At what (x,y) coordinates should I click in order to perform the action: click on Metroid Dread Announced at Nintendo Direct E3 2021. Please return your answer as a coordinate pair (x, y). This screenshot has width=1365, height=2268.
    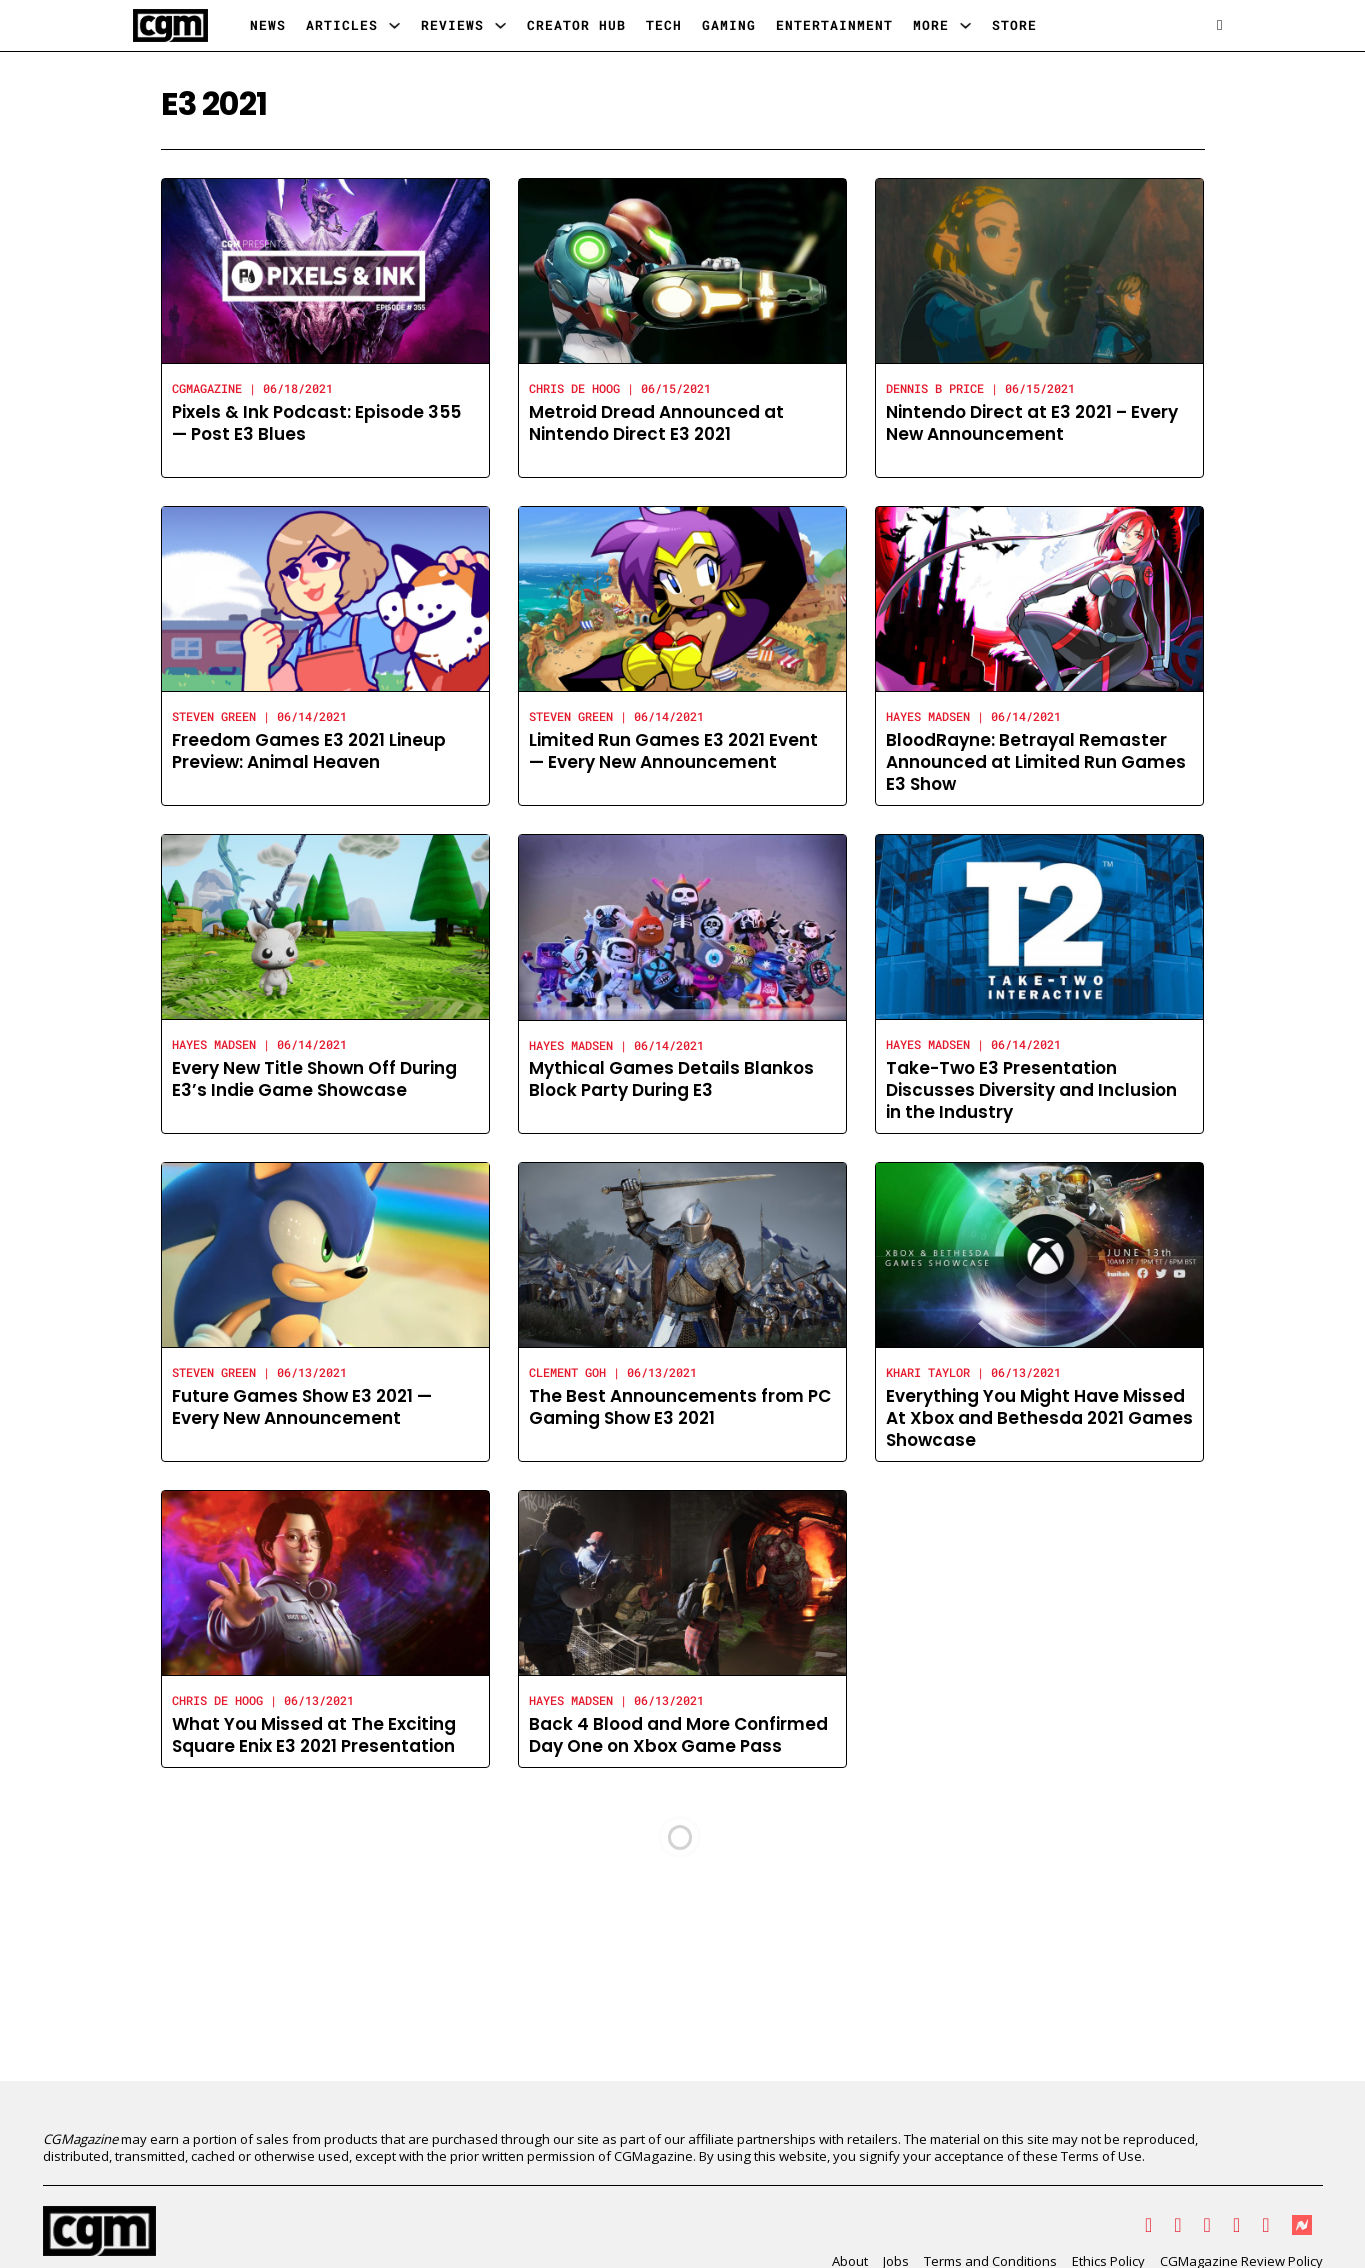
    Looking at the image, I should click on (656, 423).